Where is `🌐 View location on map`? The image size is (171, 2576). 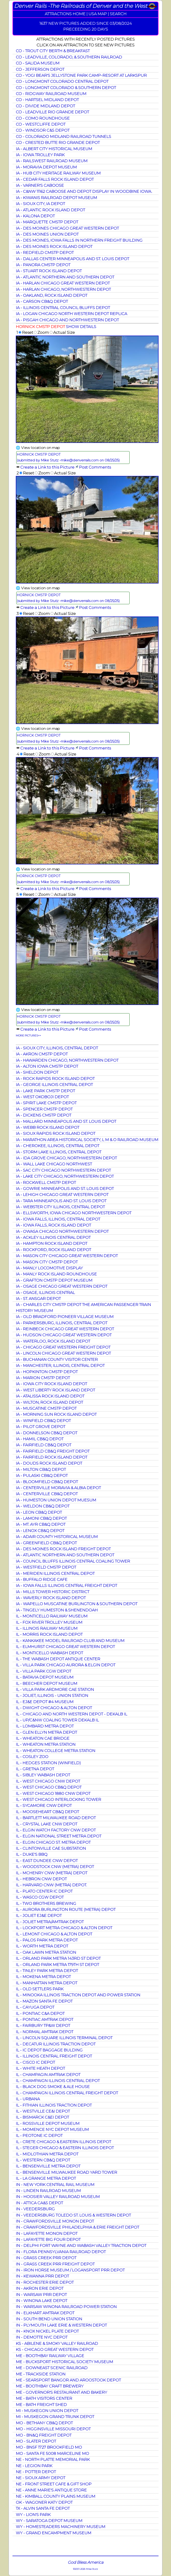
🌐 View location on map is located at coordinates (38, 448).